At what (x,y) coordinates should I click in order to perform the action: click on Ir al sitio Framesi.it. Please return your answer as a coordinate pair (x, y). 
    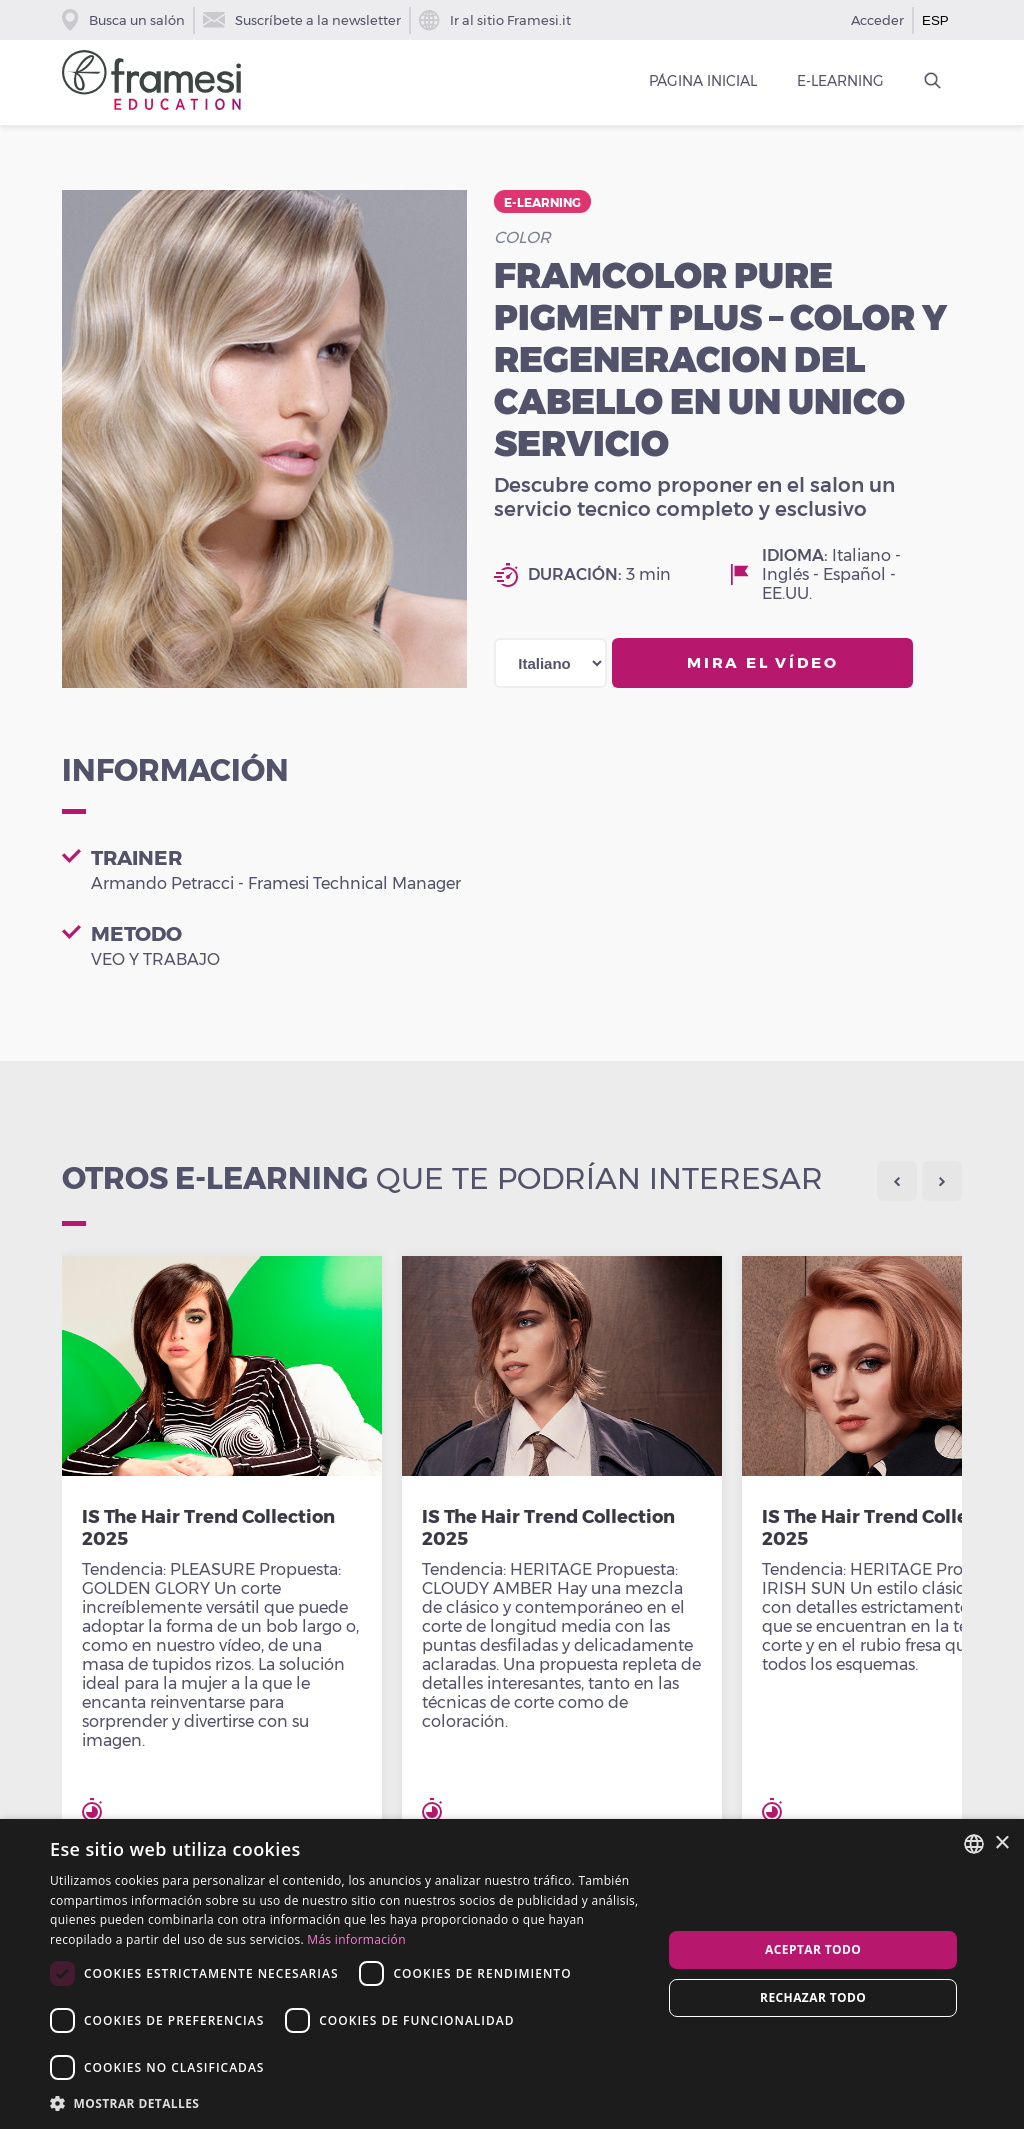
    Looking at the image, I should click on (495, 20).